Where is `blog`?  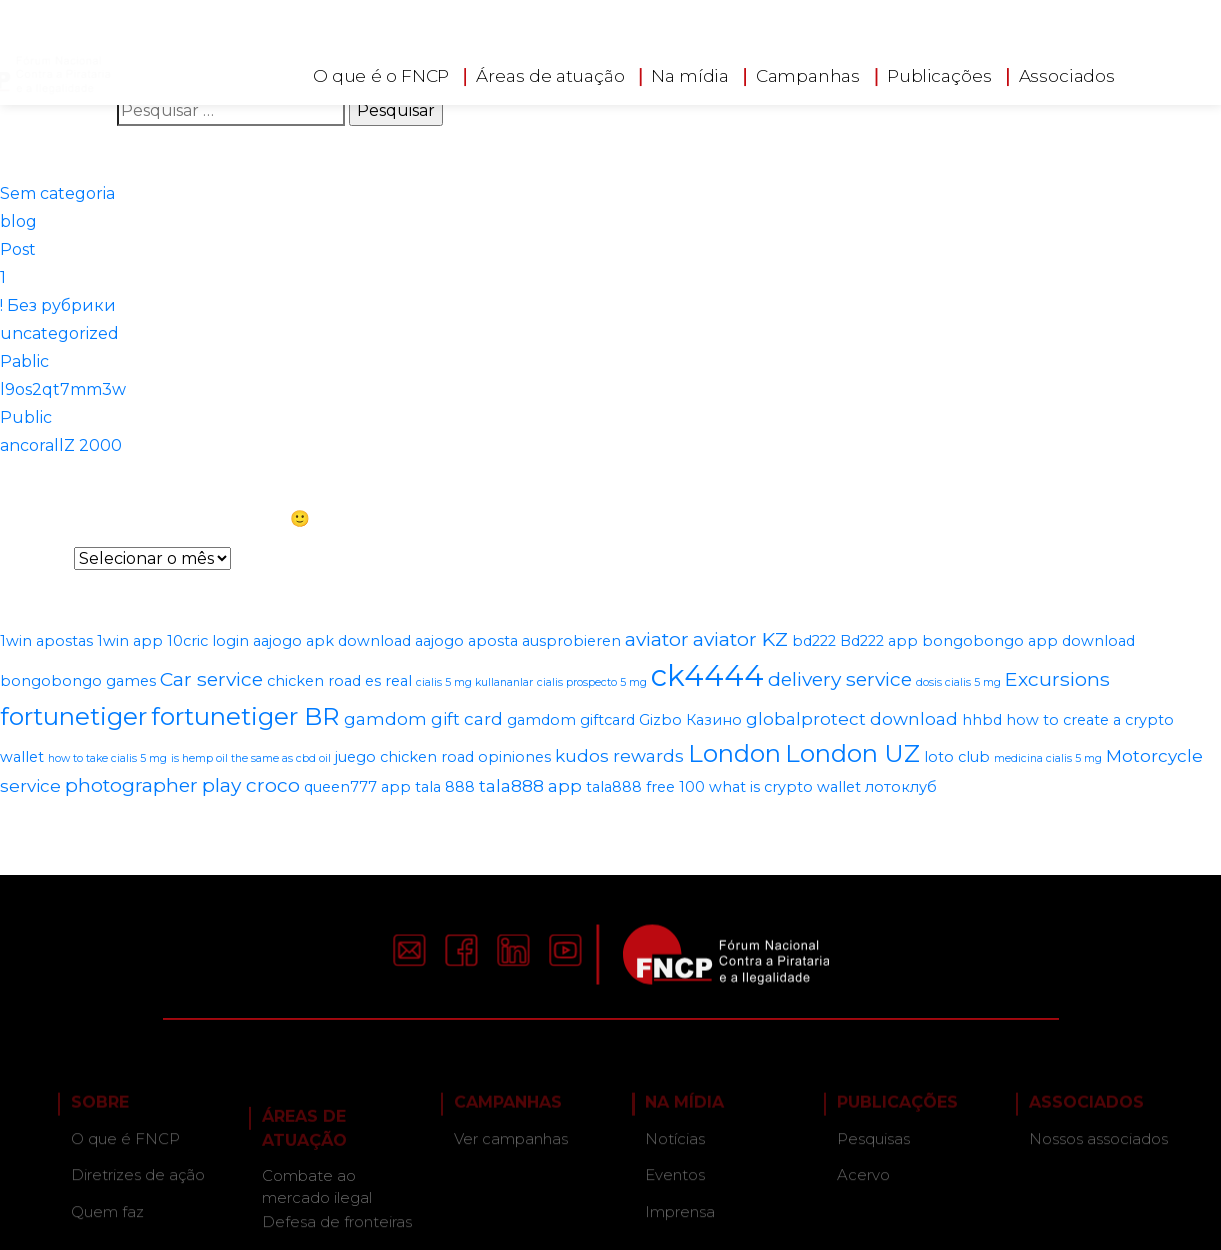 blog is located at coordinates (18, 221).